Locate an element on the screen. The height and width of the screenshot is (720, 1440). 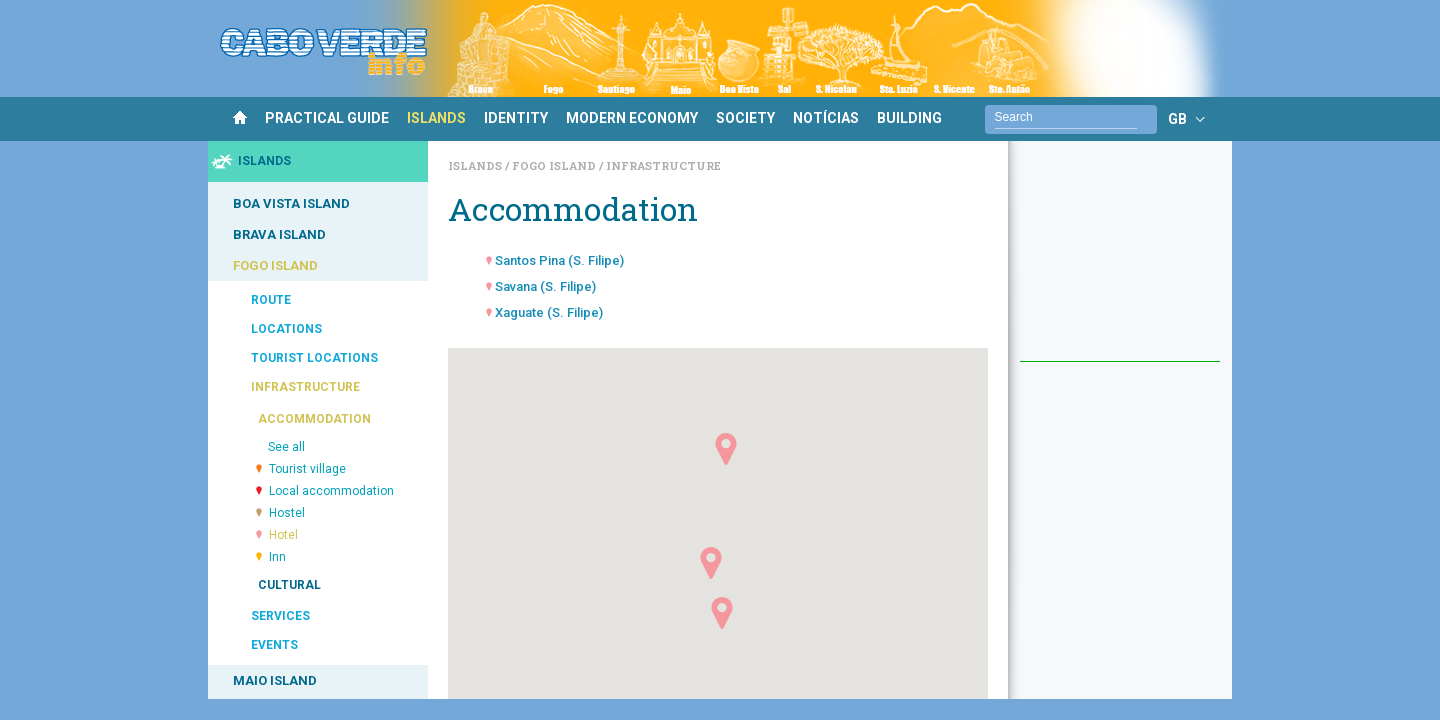
Santos Pina (S. Filipe) is located at coordinates (559, 260).